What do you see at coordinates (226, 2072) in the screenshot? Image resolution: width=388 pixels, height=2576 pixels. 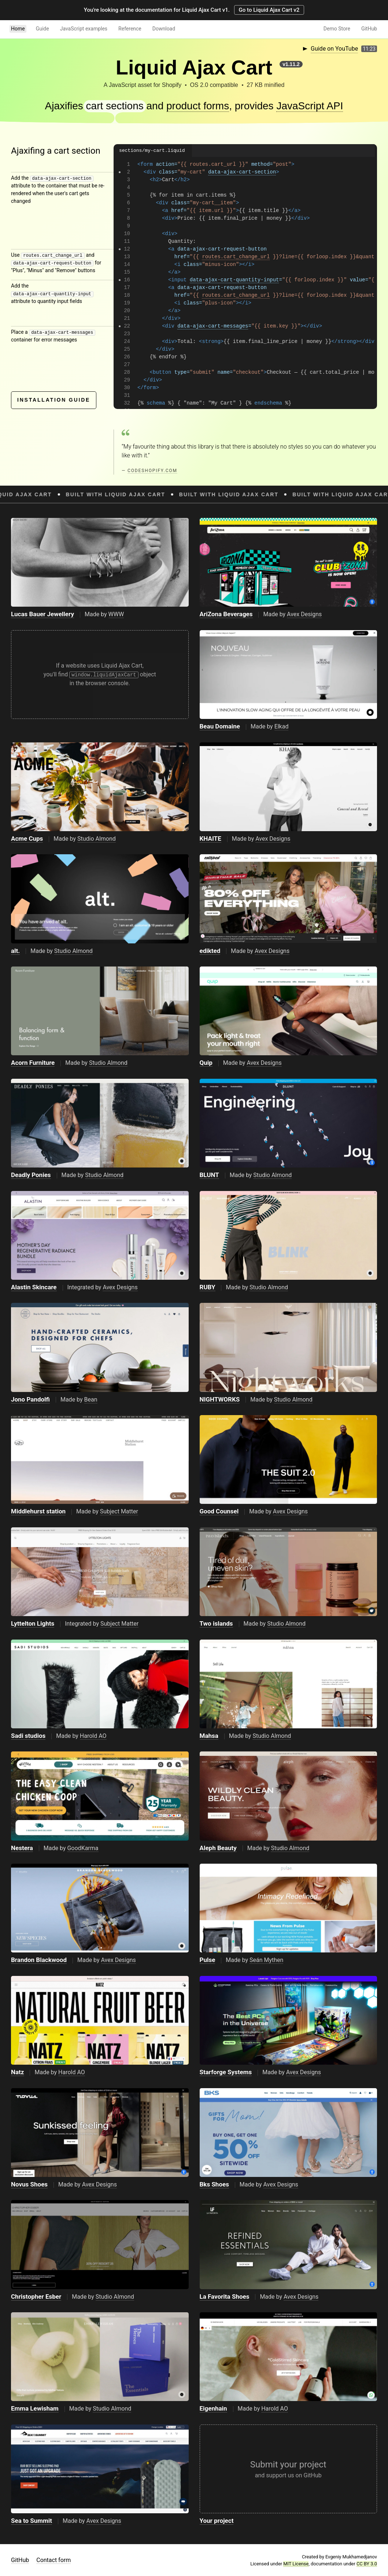 I see `Starforge Systems` at bounding box center [226, 2072].